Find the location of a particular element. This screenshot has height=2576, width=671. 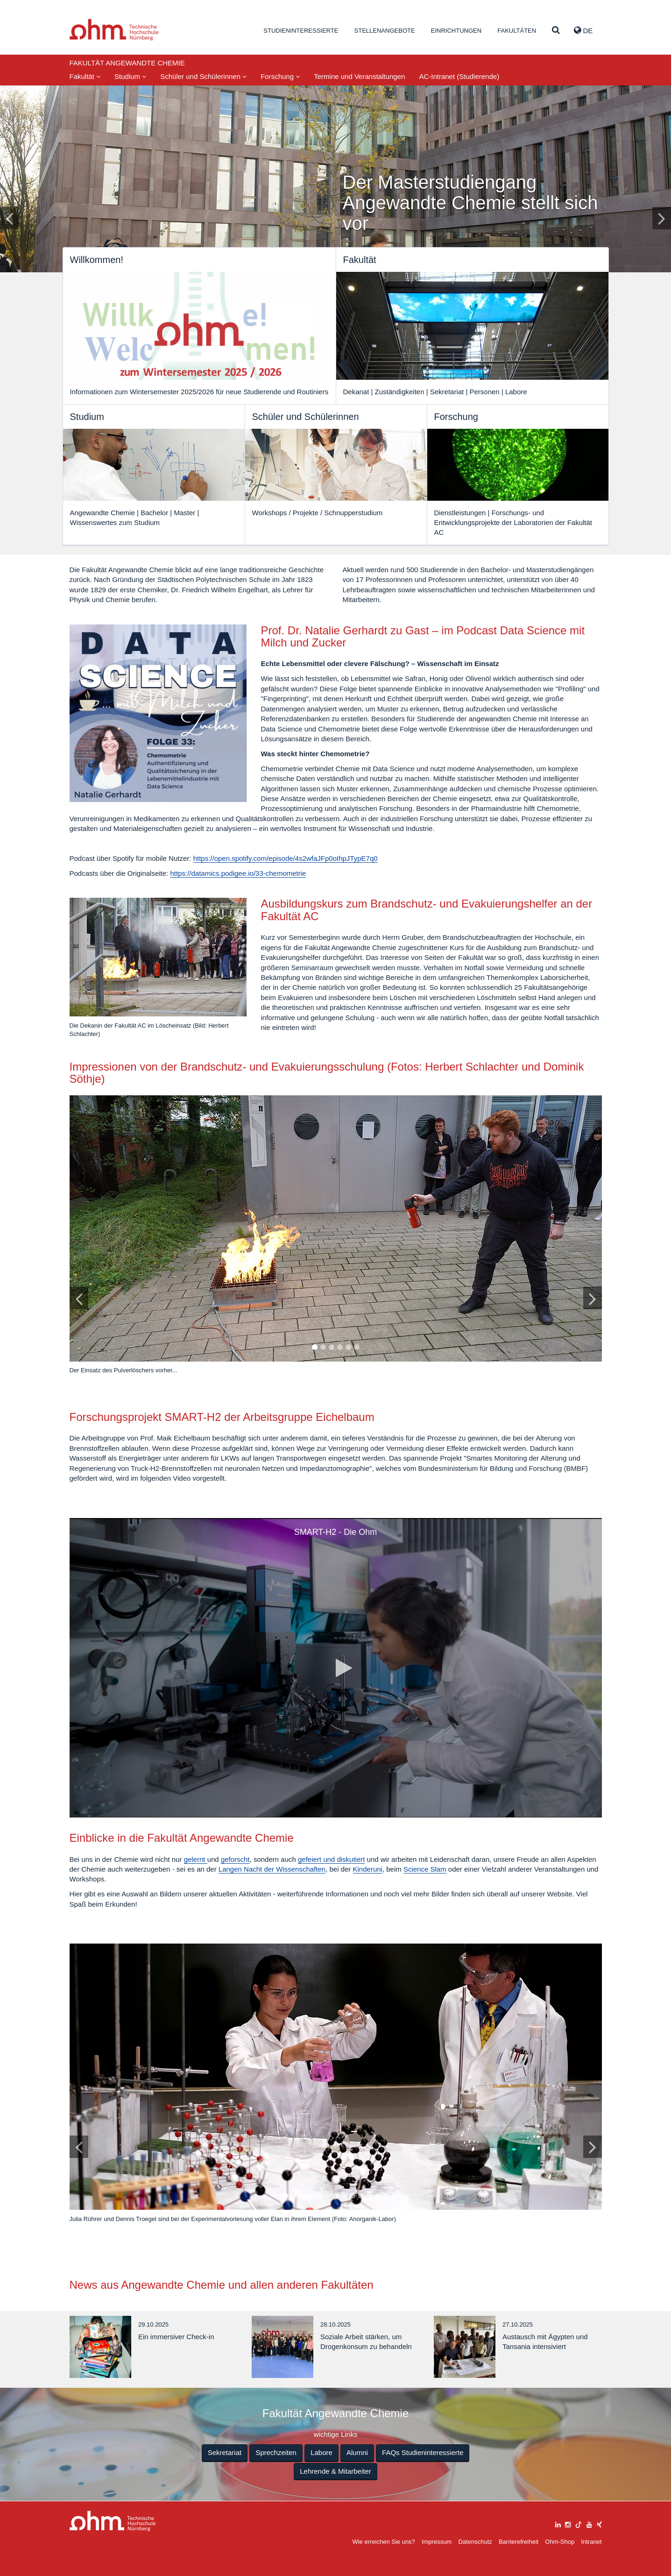

Ohm-Shop is located at coordinates (559, 2541).